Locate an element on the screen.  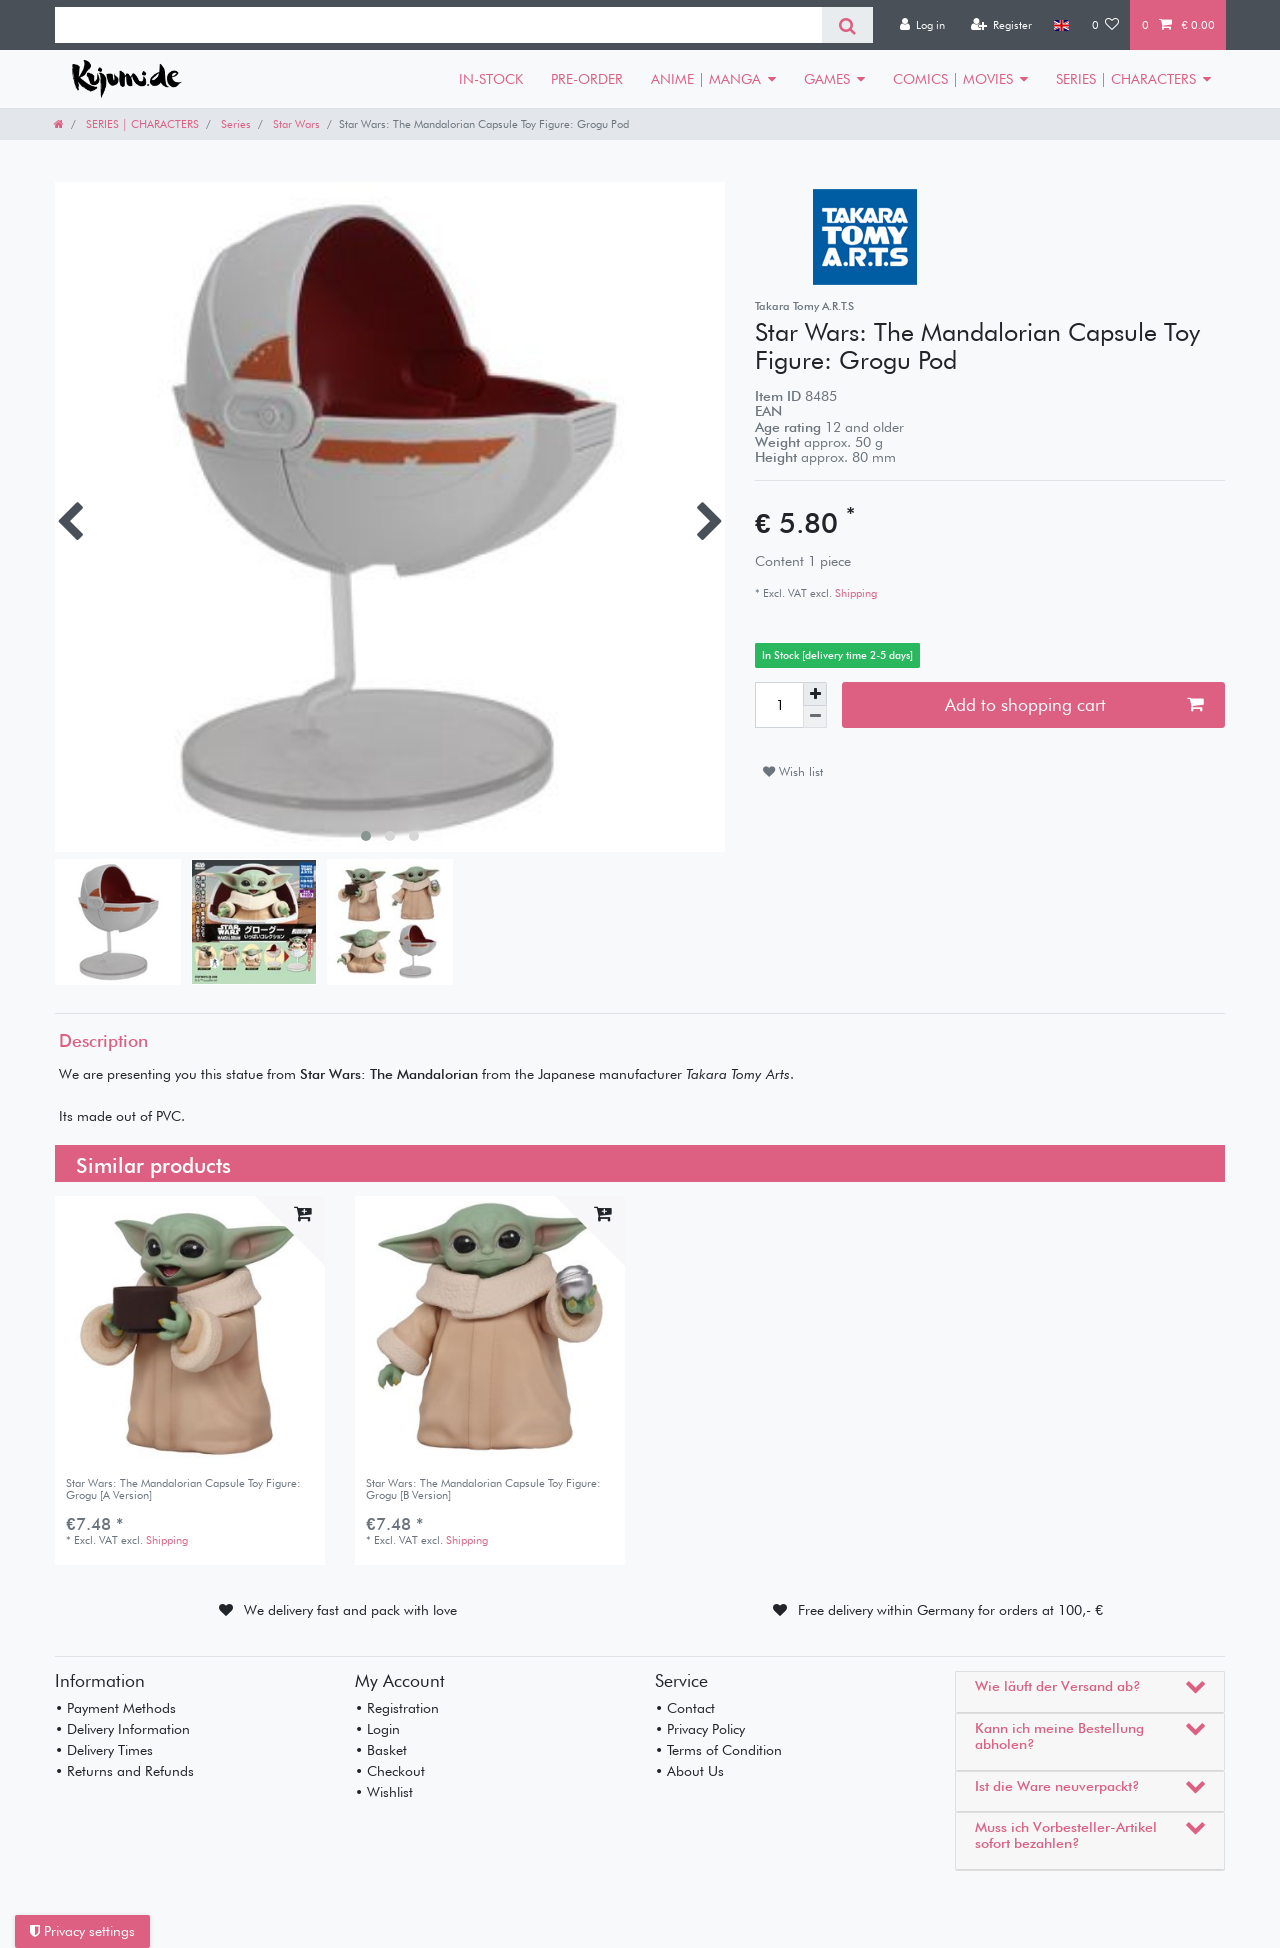
Star Wars is located at coordinates (295, 124).